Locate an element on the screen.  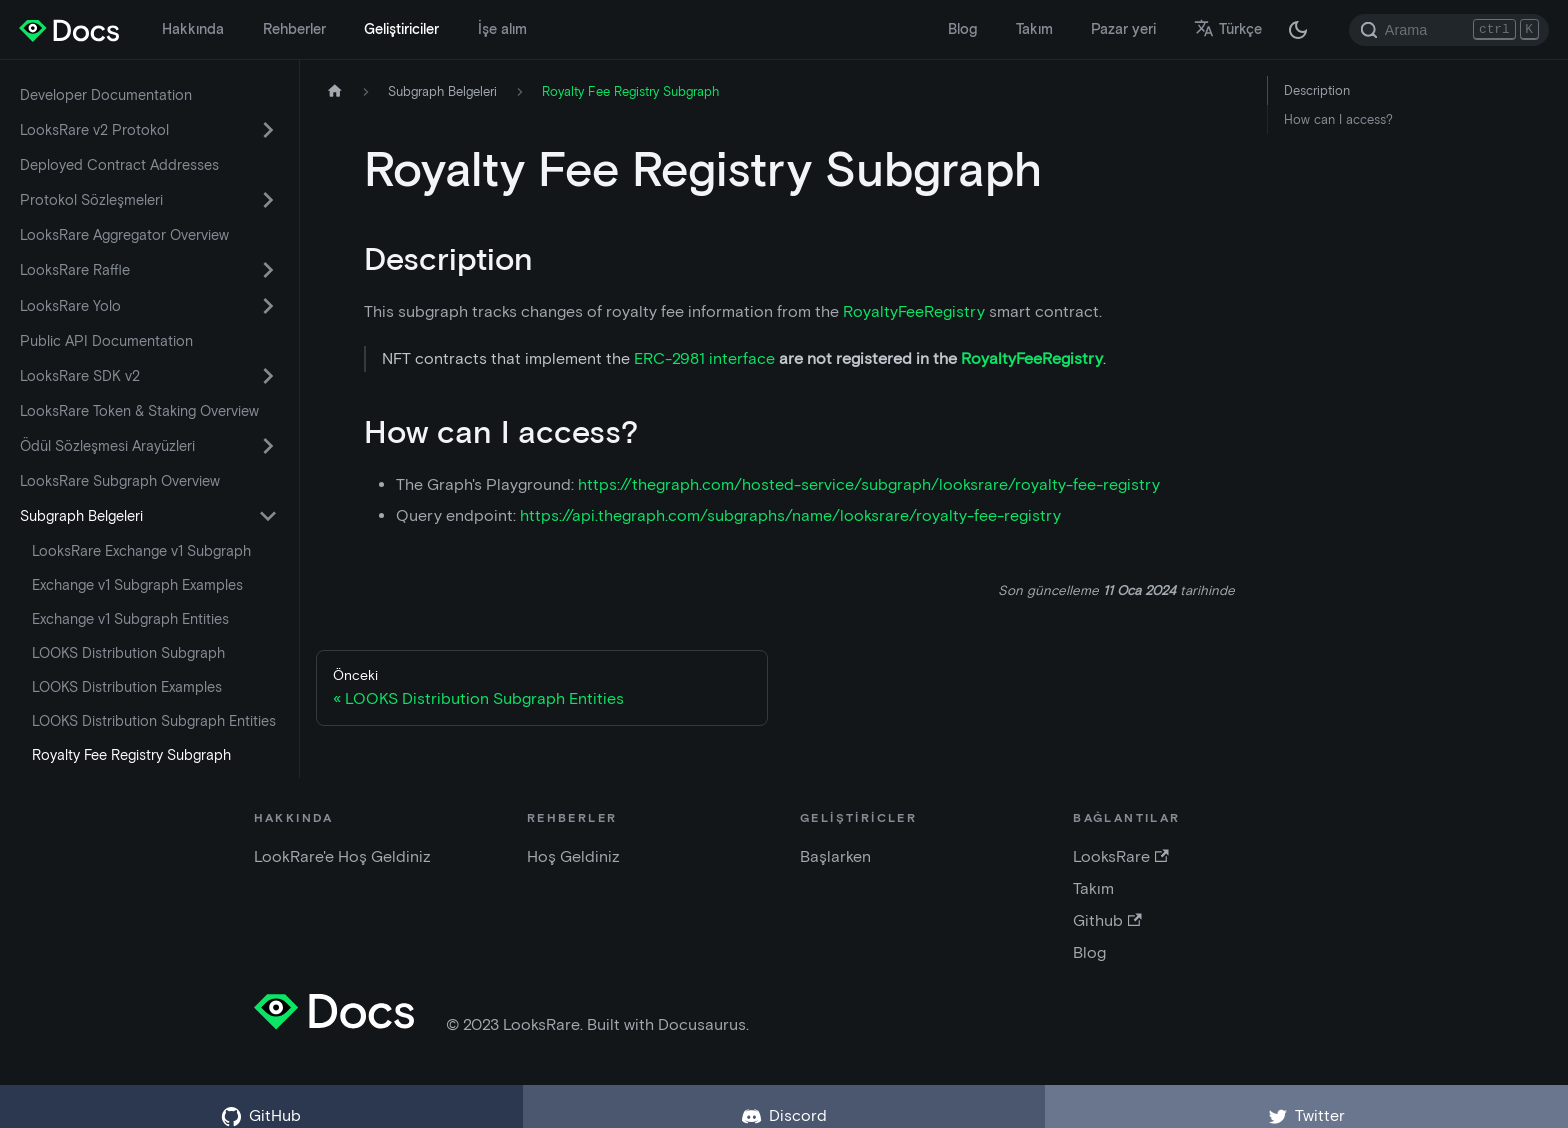
[Daraltılabilir kenar çubuğu kategorisi 'LooksRare Raffle' arasında geçiş yap] is located at coordinates (268, 270).